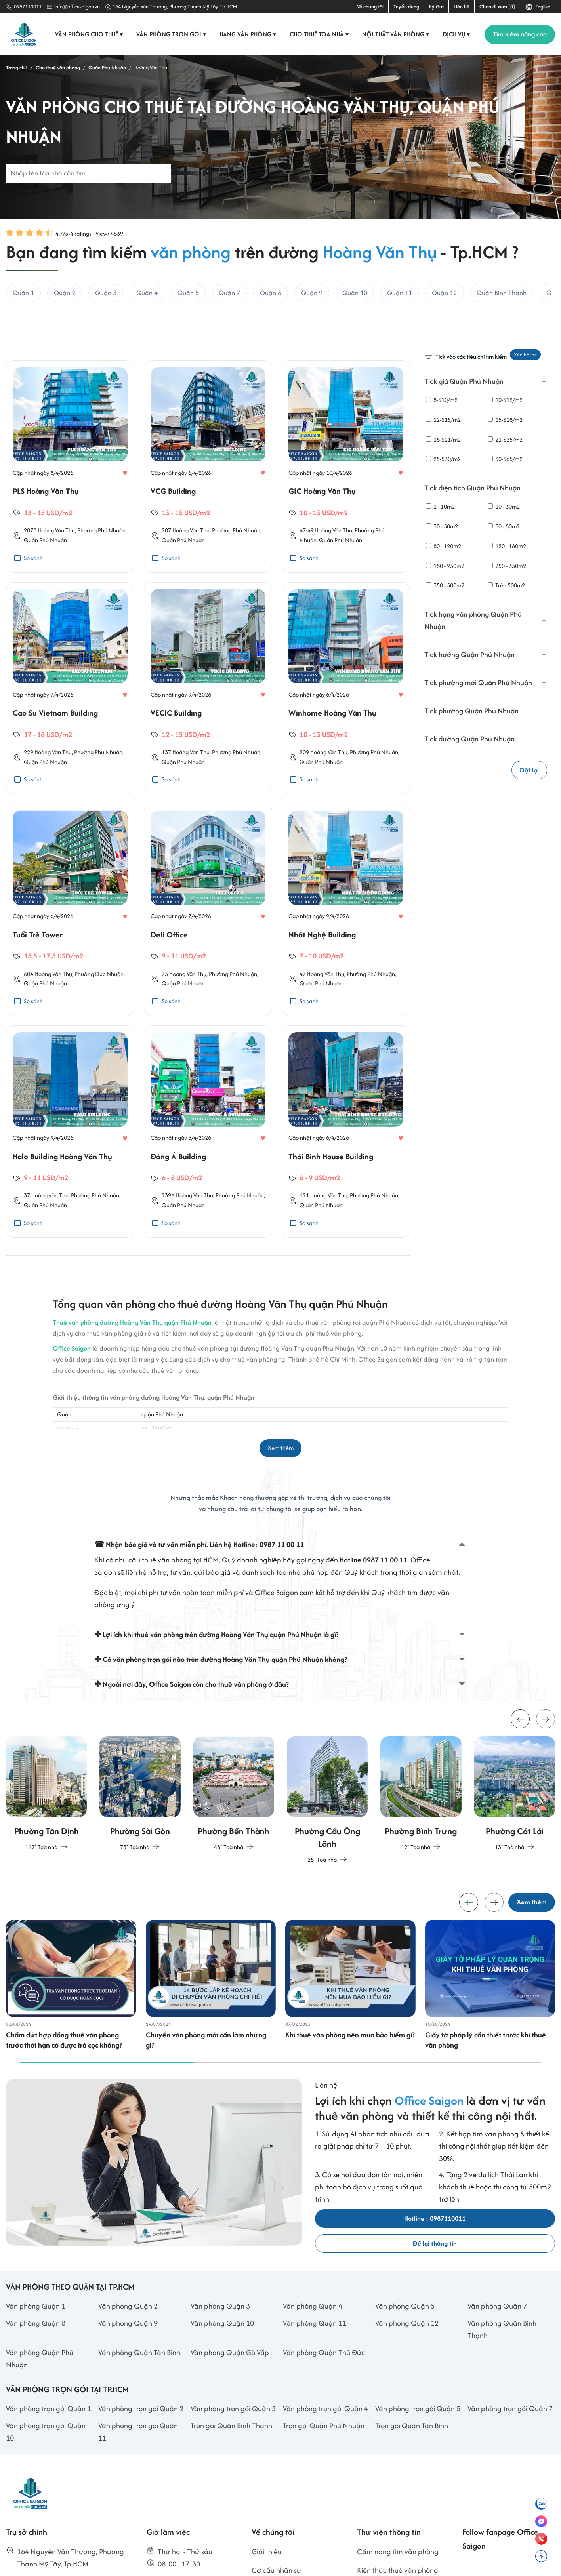  Describe the element at coordinates (169, 968) in the screenshot. I see `Deli Office` at that location.